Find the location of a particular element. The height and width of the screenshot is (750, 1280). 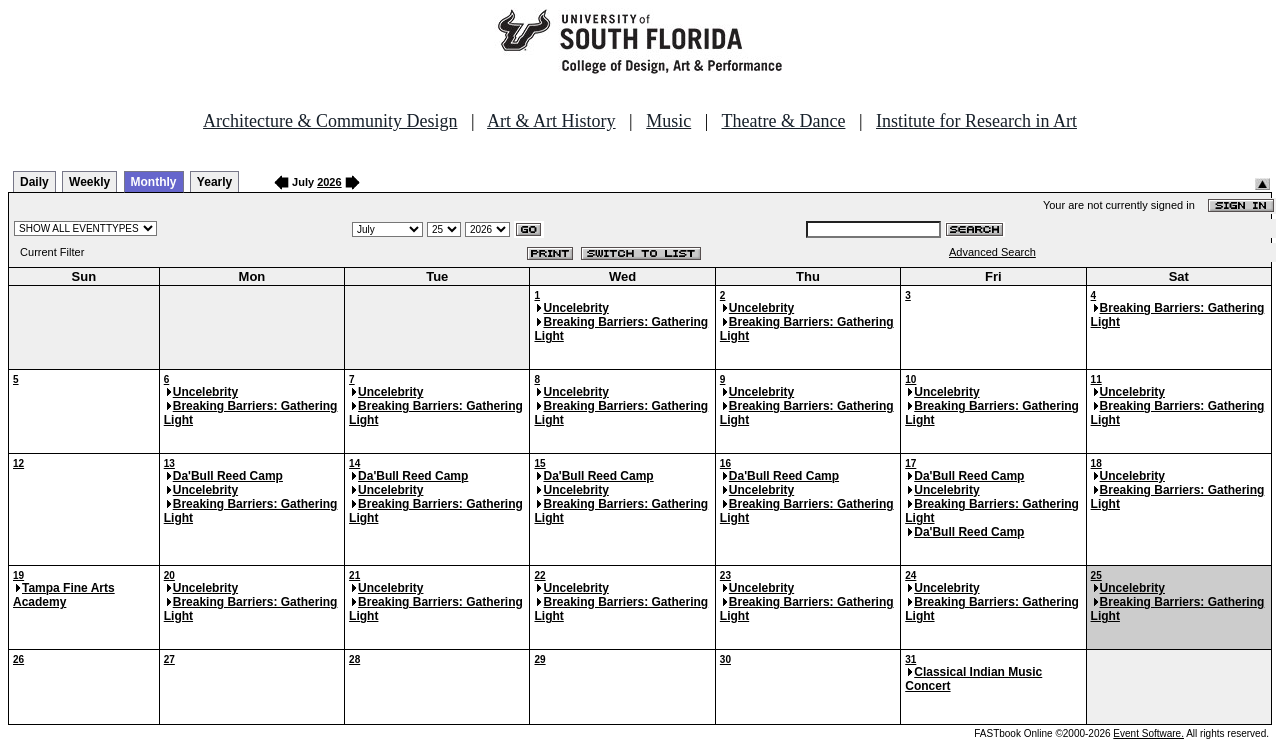

Daily is located at coordinates (34, 182).